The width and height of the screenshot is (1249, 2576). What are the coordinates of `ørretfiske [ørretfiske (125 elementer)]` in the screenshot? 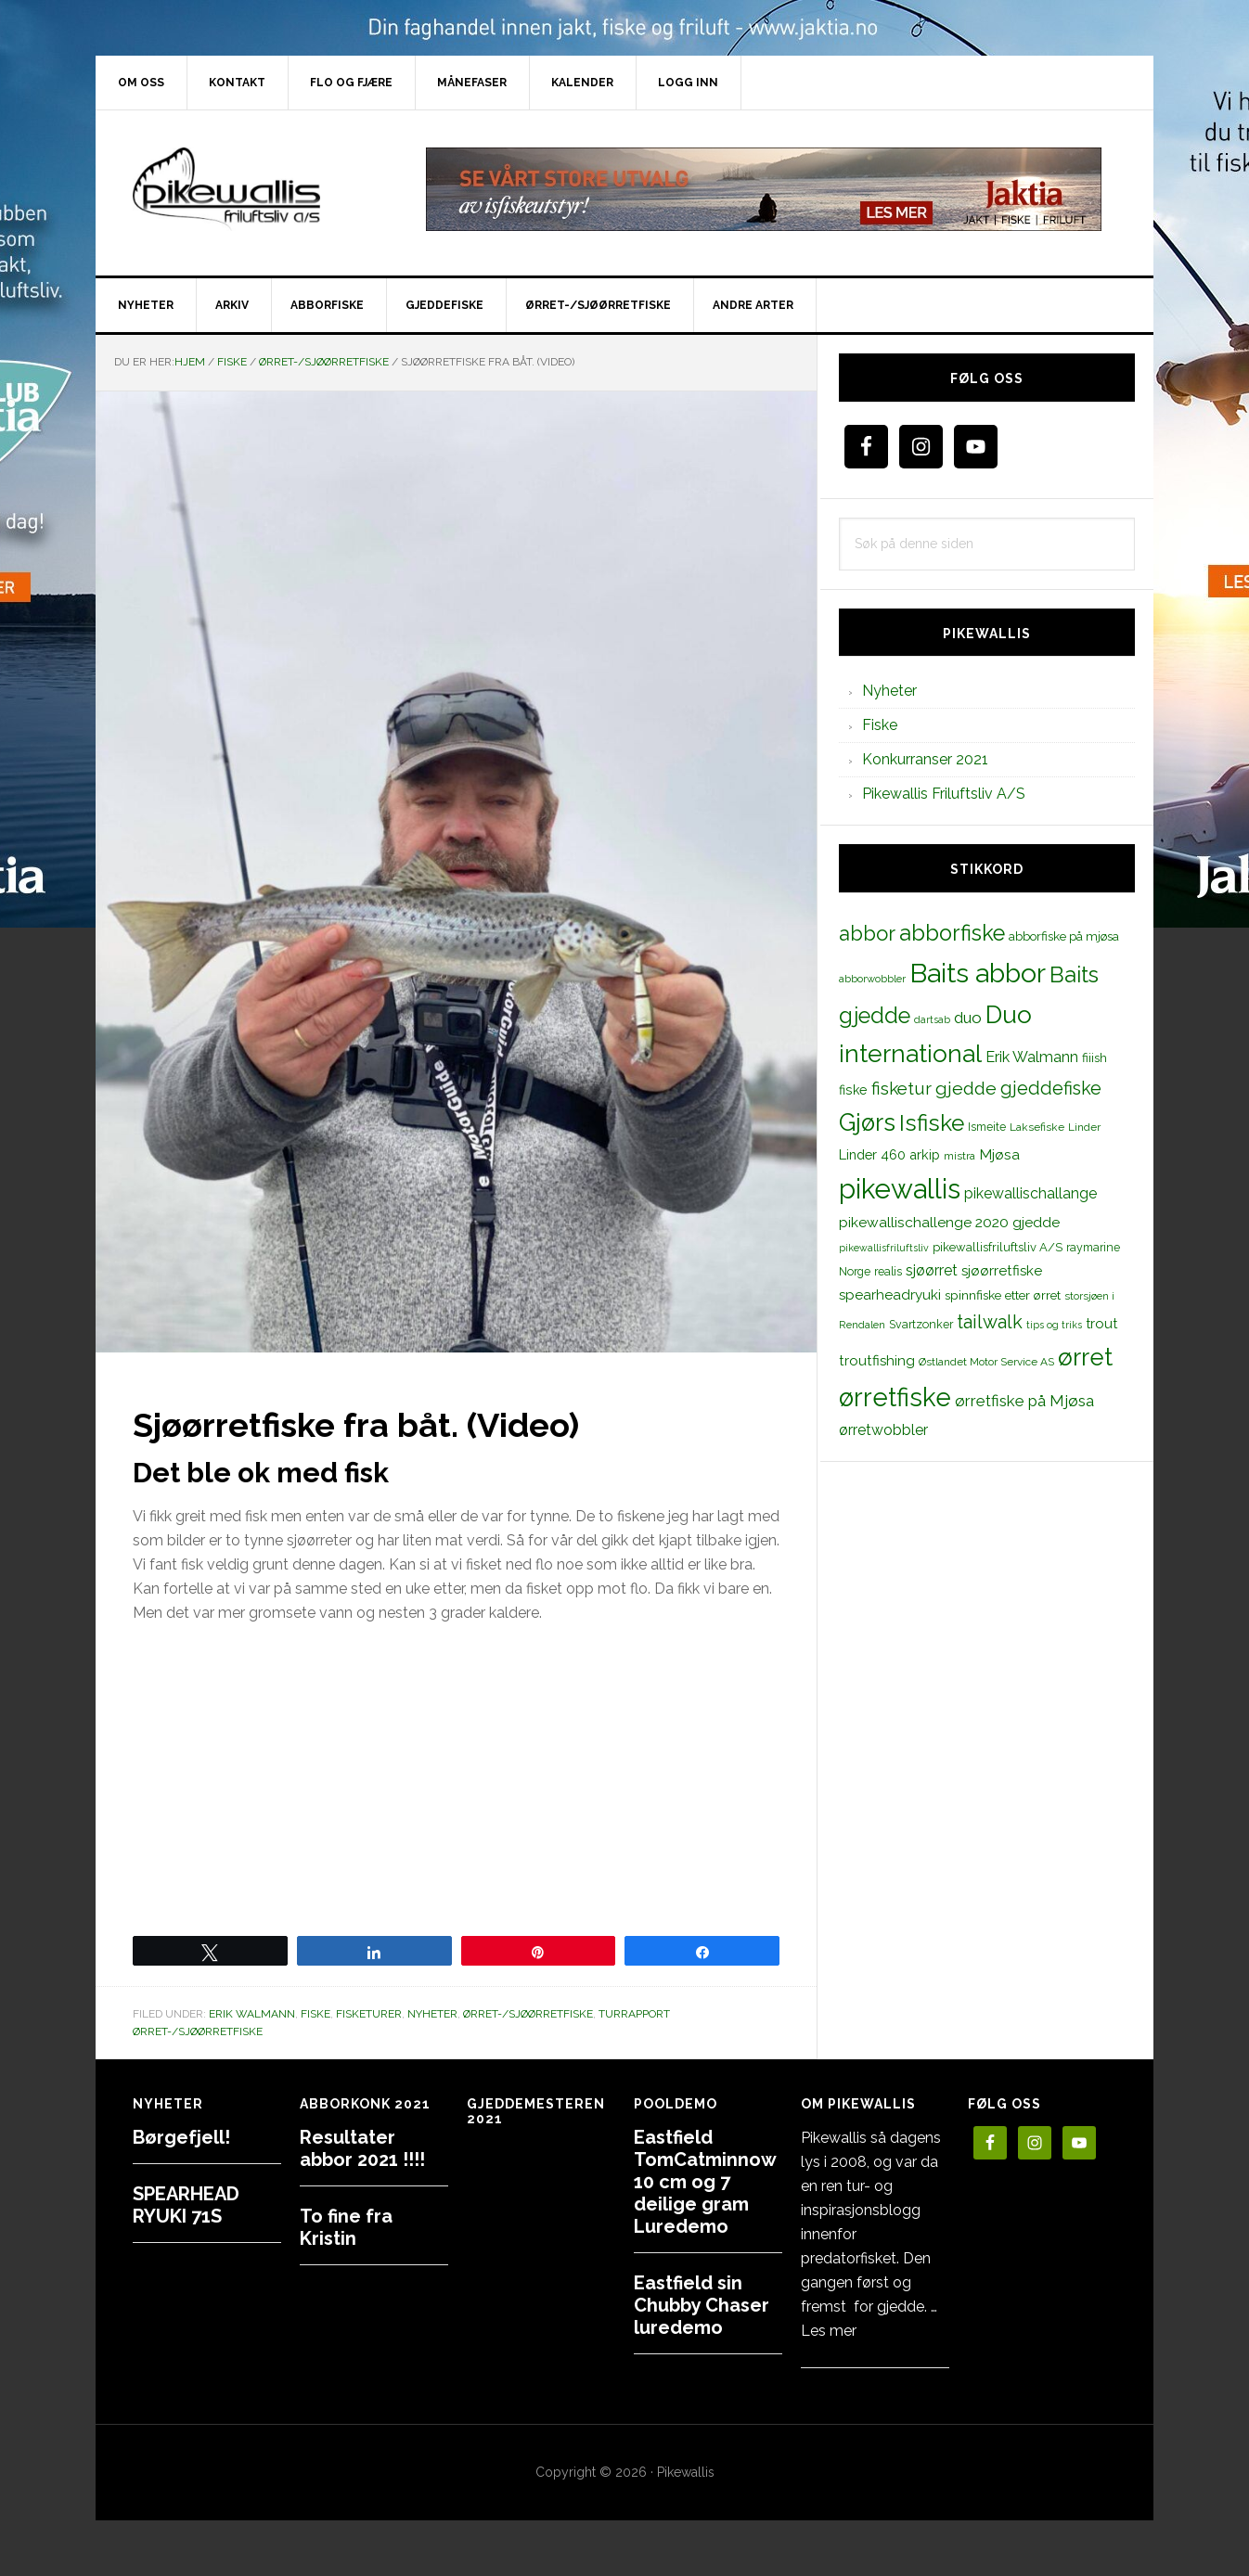 It's located at (895, 1397).